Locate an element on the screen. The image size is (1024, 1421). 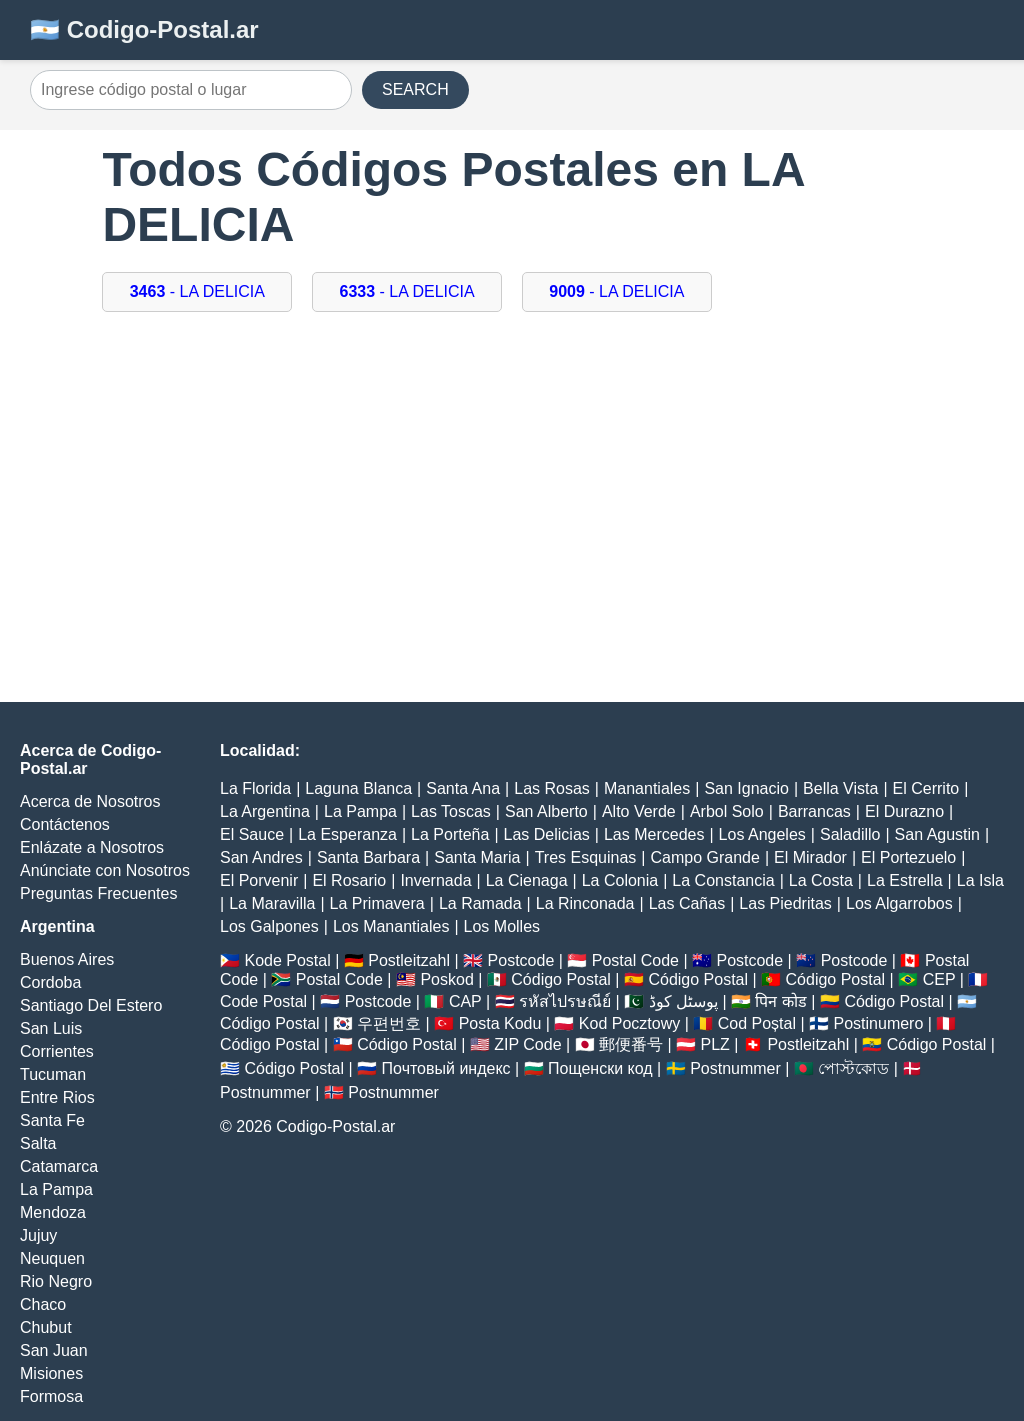
Saladillo is located at coordinates (850, 834).